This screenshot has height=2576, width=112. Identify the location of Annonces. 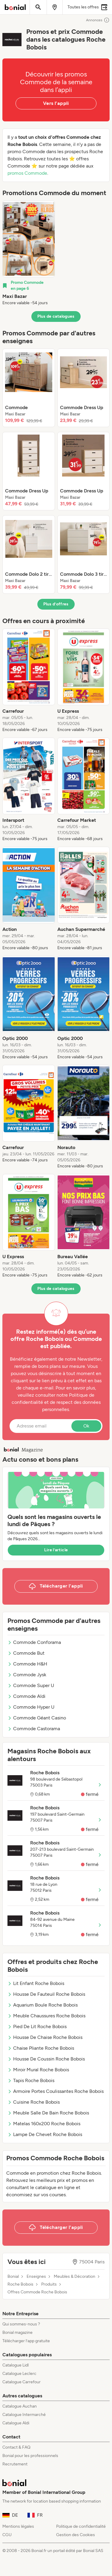
(98, 20).